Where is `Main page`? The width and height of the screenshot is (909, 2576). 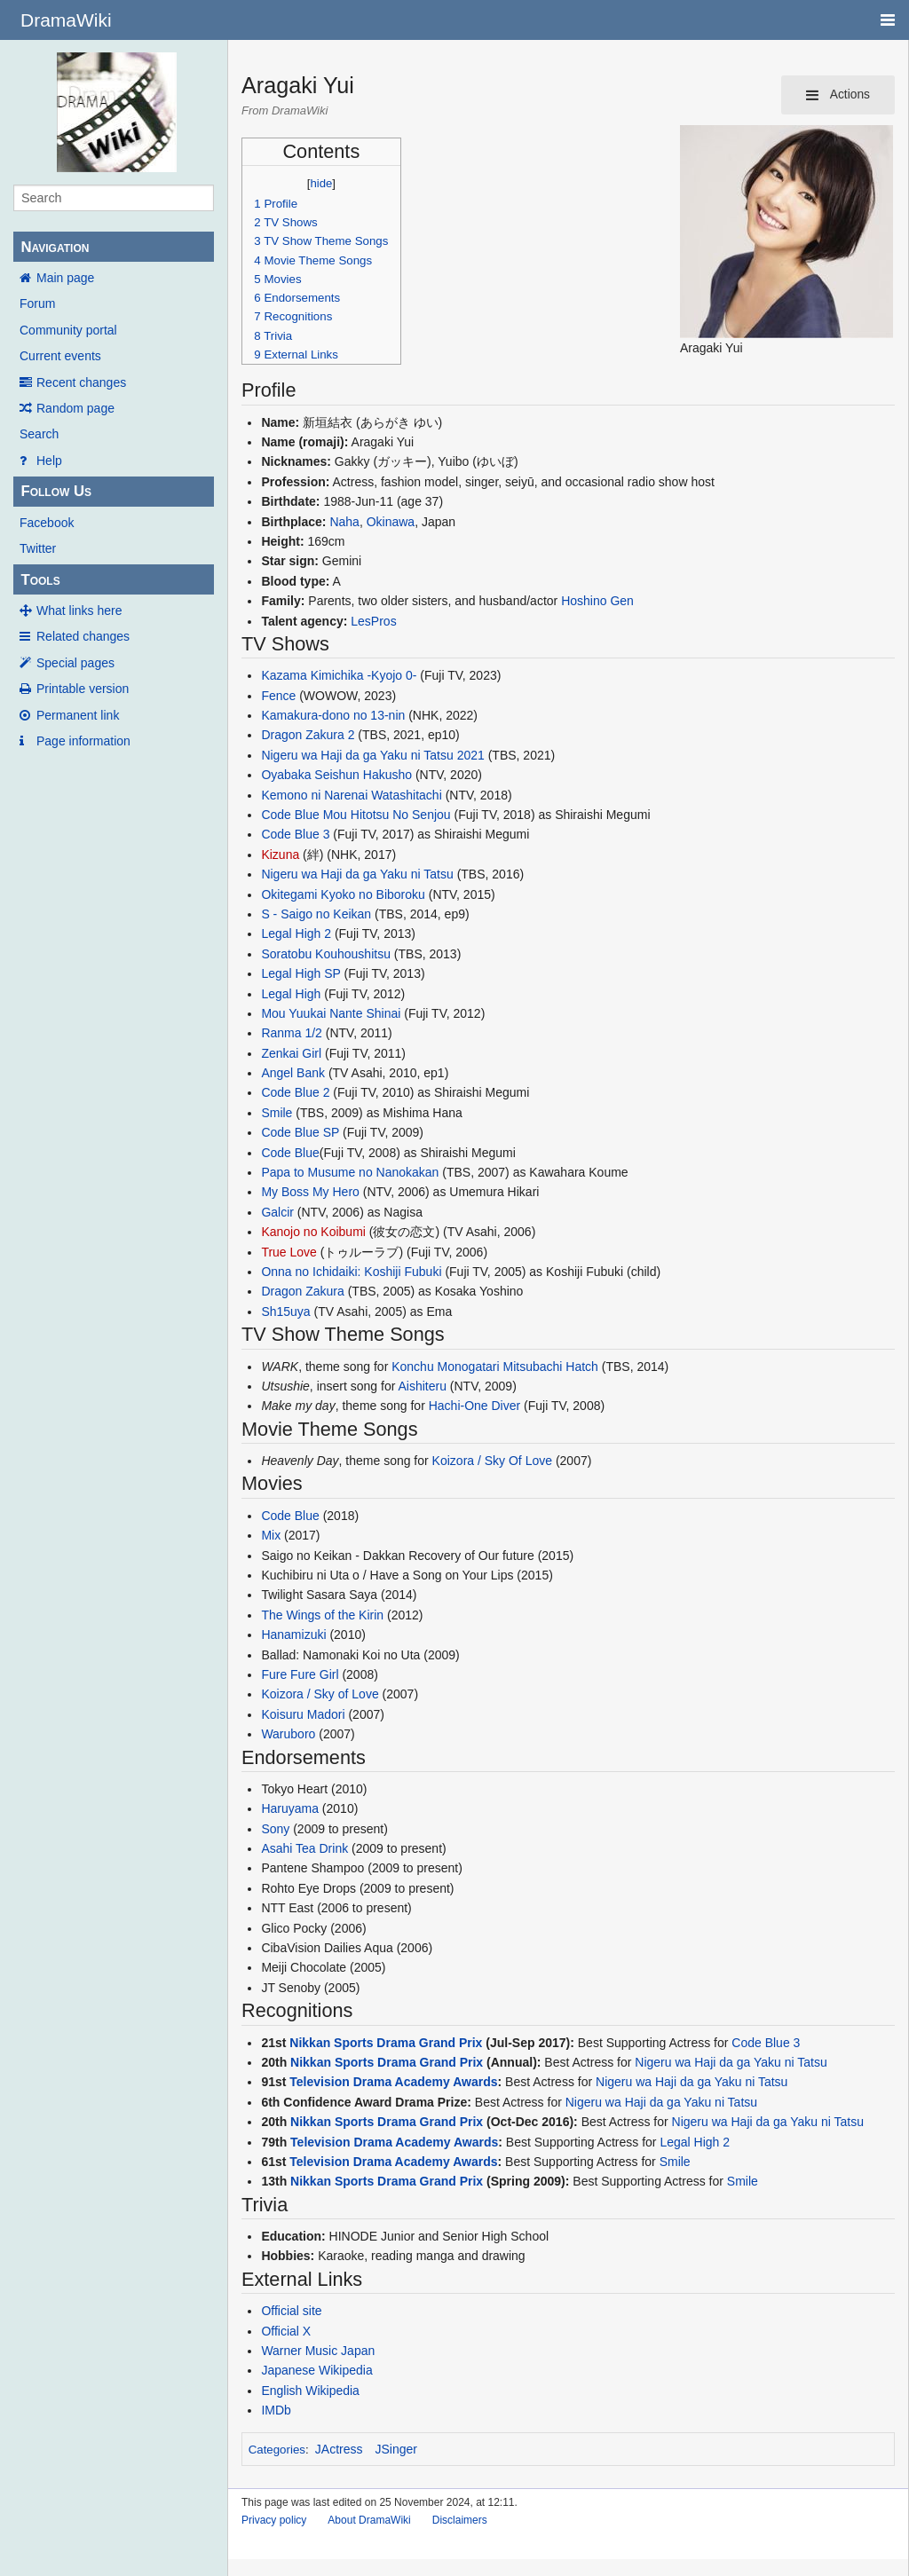 Main page is located at coordinates (65, 278).